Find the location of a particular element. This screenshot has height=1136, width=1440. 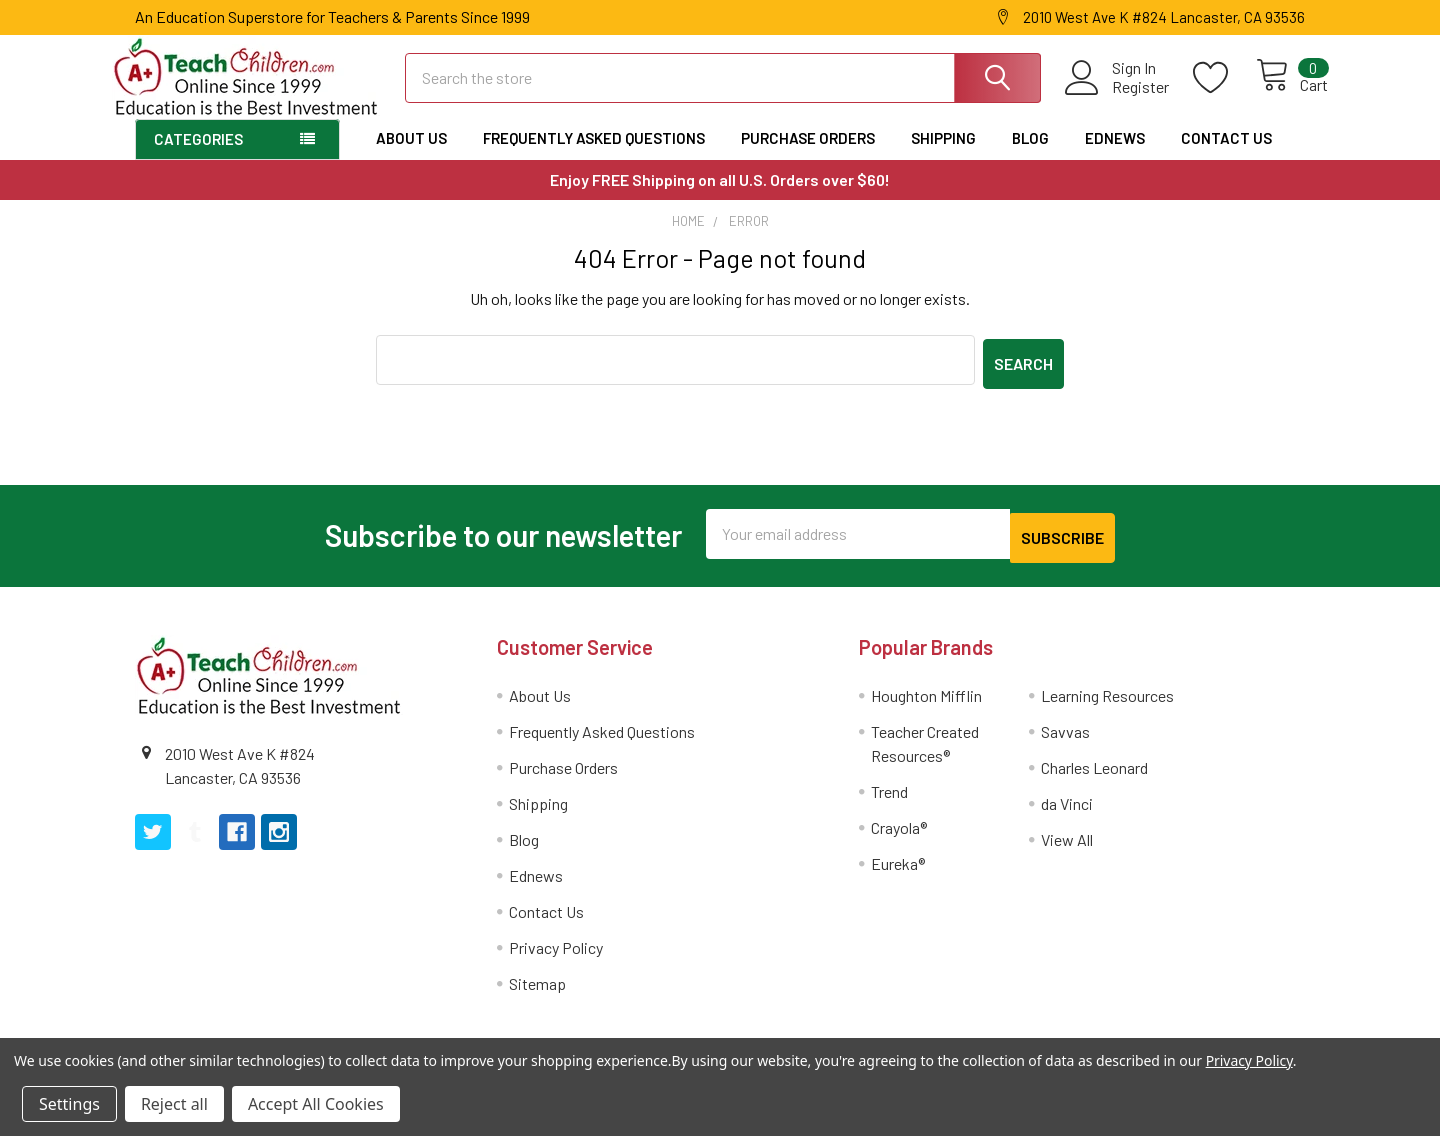

Privacy Policy is located at coordinates (556, 956).